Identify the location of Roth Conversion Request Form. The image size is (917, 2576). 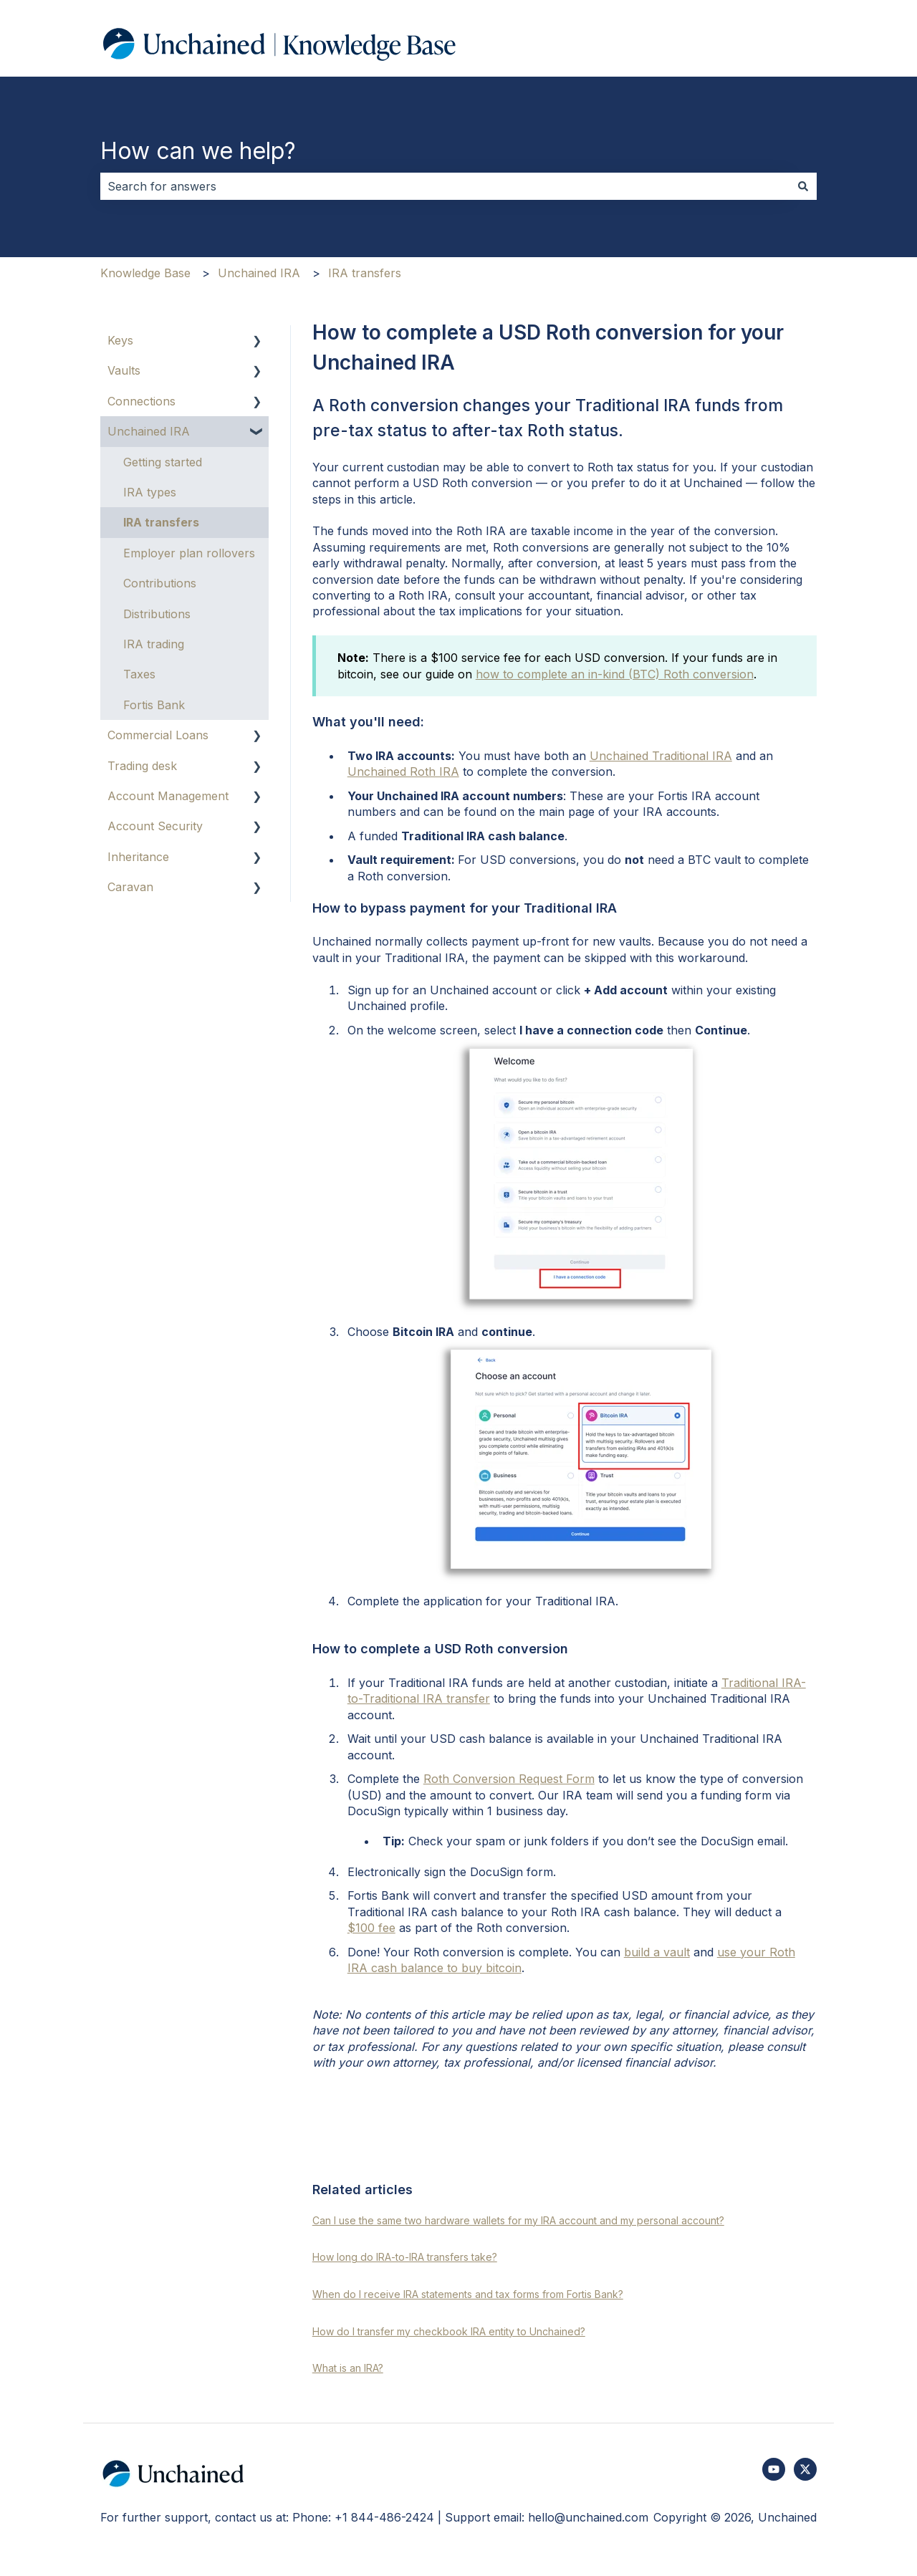
(509, 1779).